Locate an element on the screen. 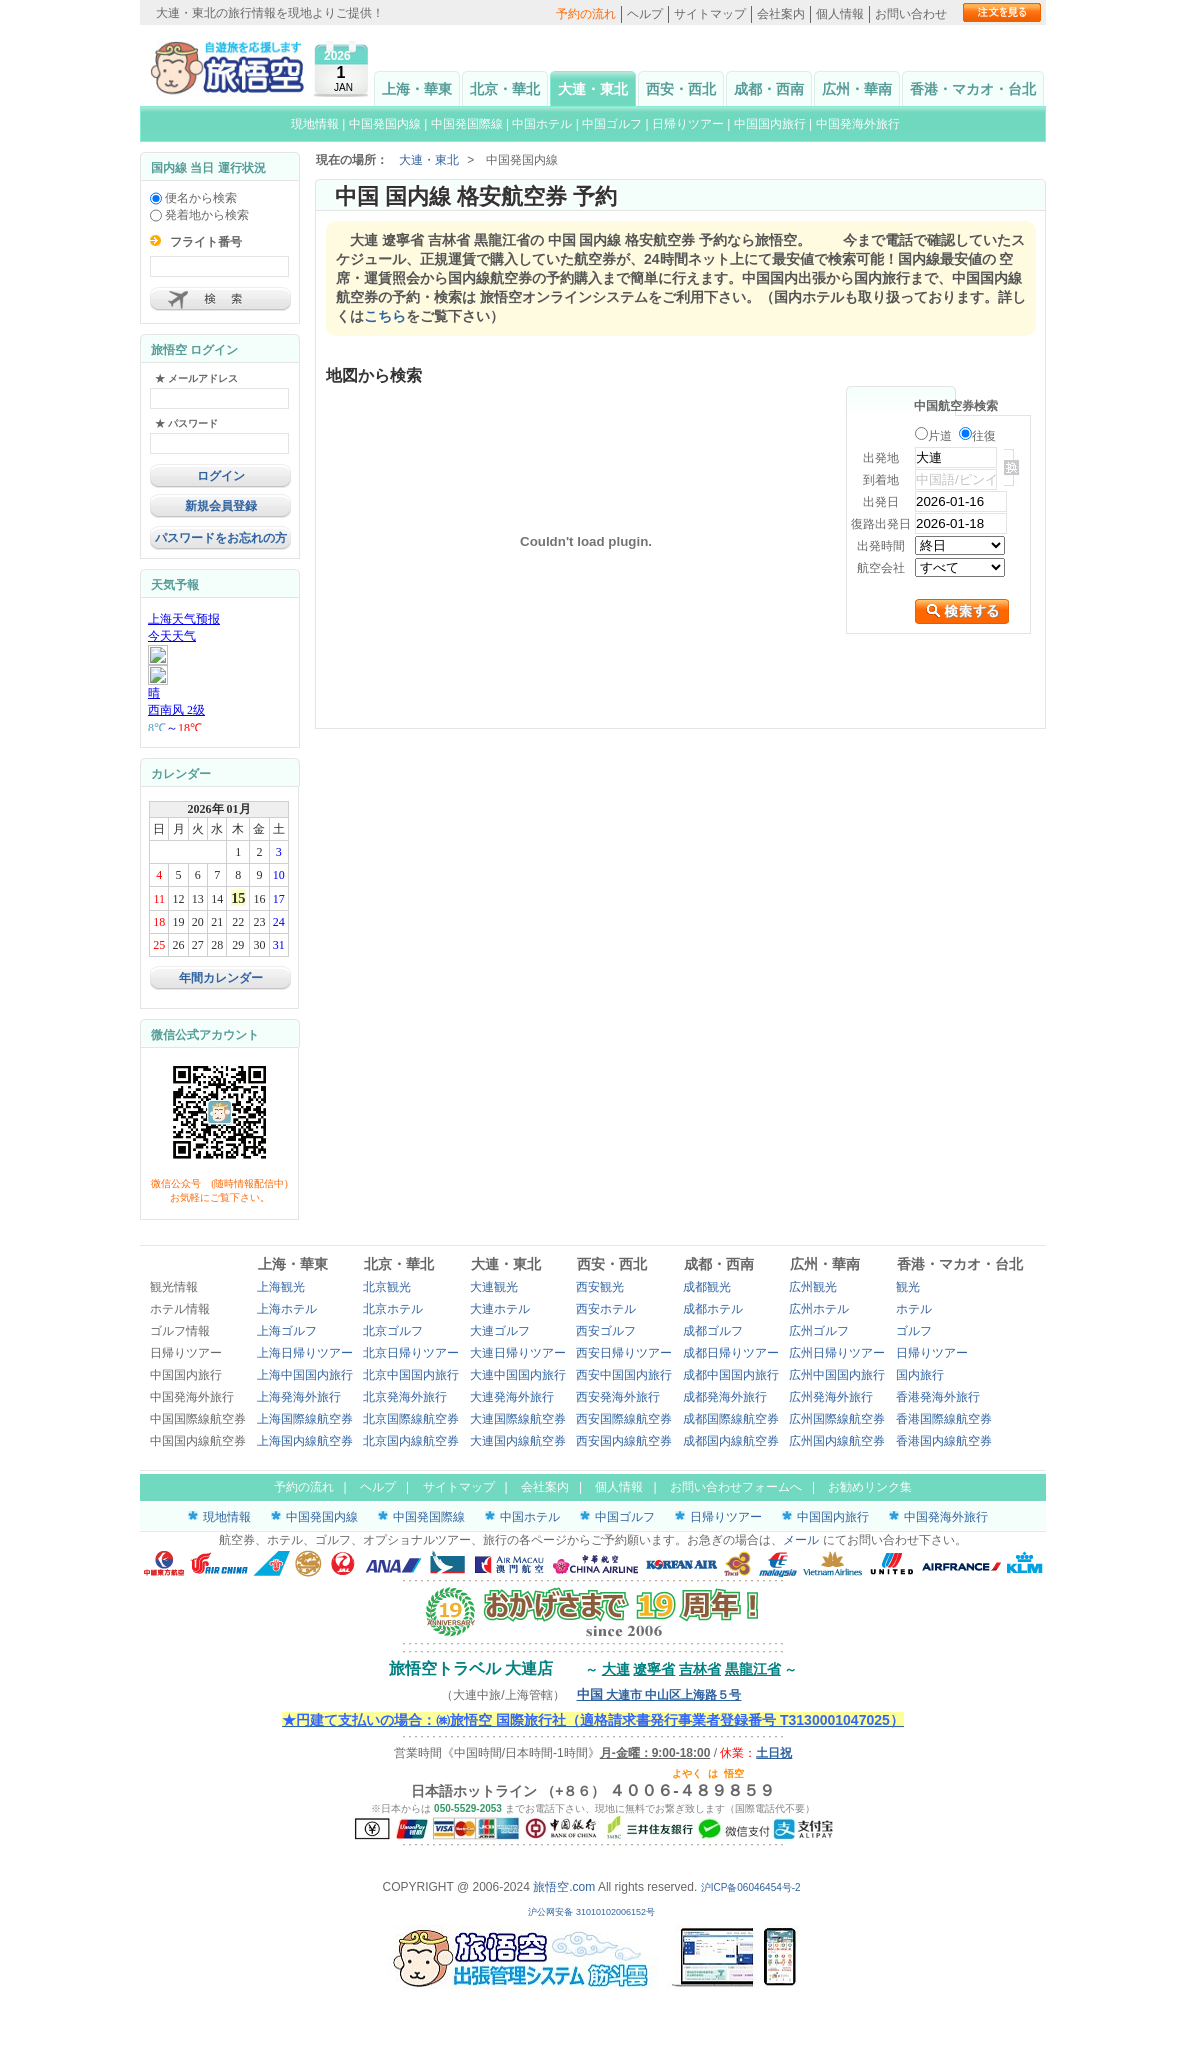 This screenshot has height=2059, width=1186. 大連市 中山区上海路５号 is located at coordinates (659, 1695).